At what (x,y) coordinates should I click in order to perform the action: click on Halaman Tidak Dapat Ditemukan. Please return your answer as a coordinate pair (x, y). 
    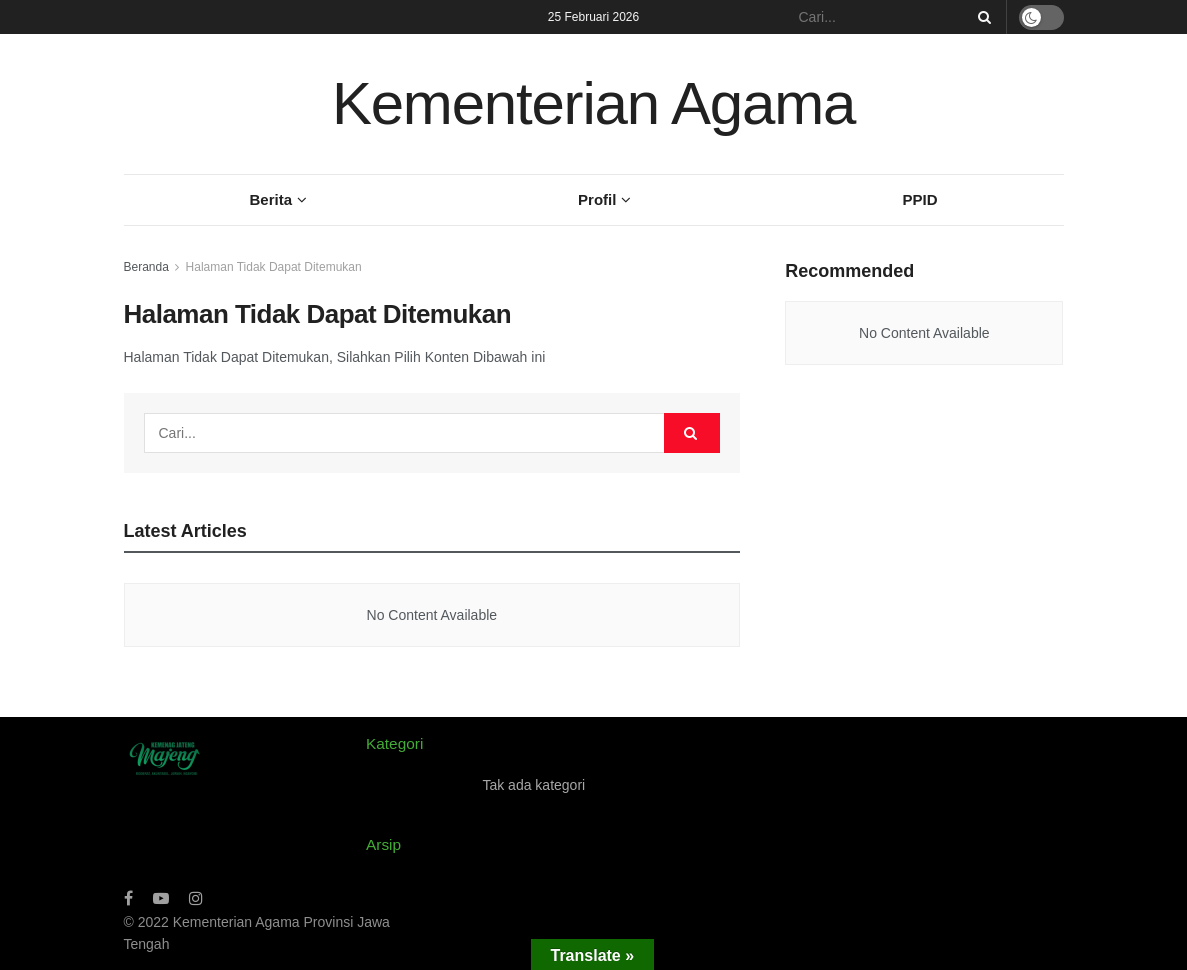
    Looking at the image, I should click on (274, 267).